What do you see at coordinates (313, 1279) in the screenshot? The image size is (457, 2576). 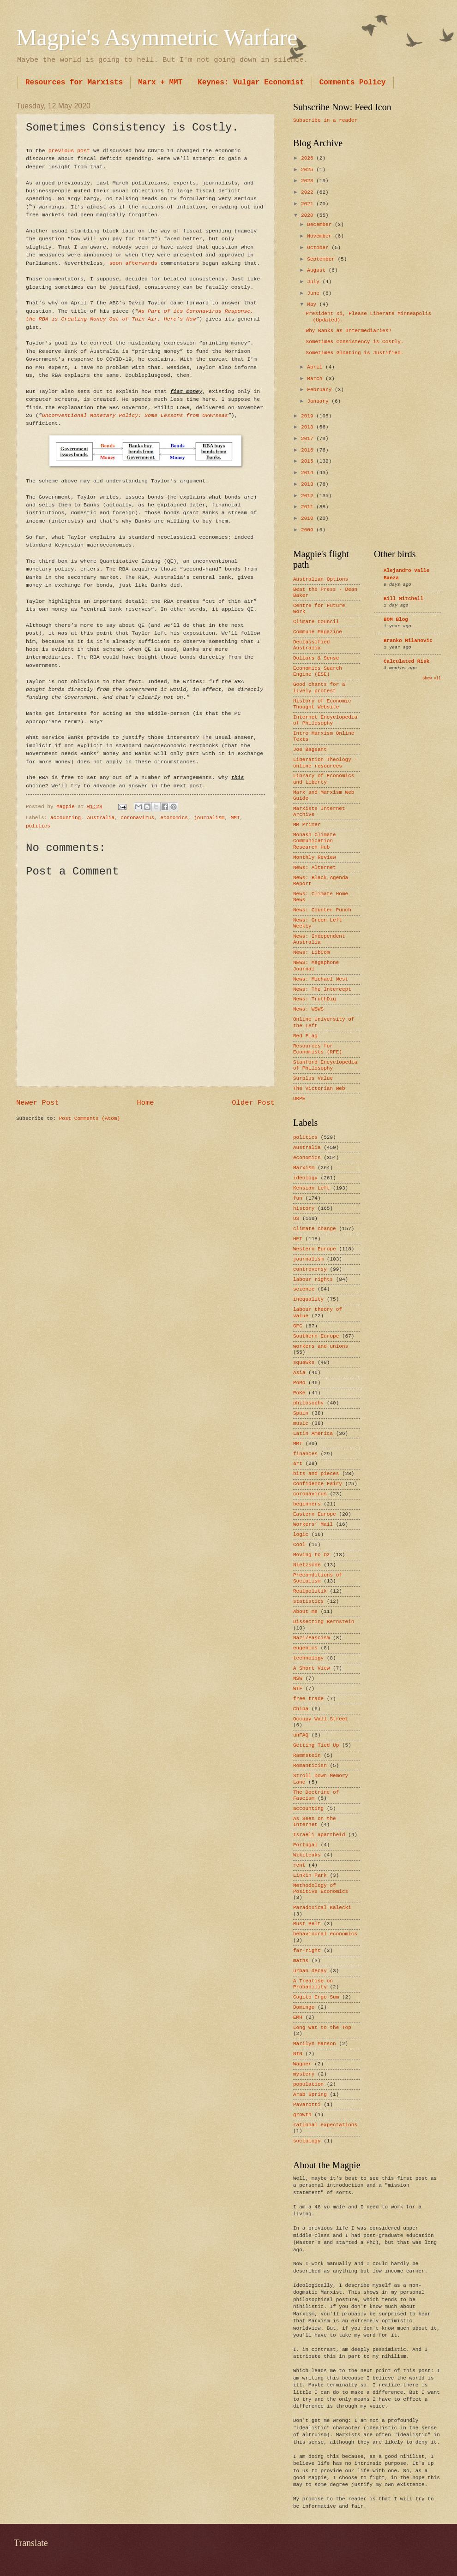 I see `labour rights` at bounding box center [313, 1279].